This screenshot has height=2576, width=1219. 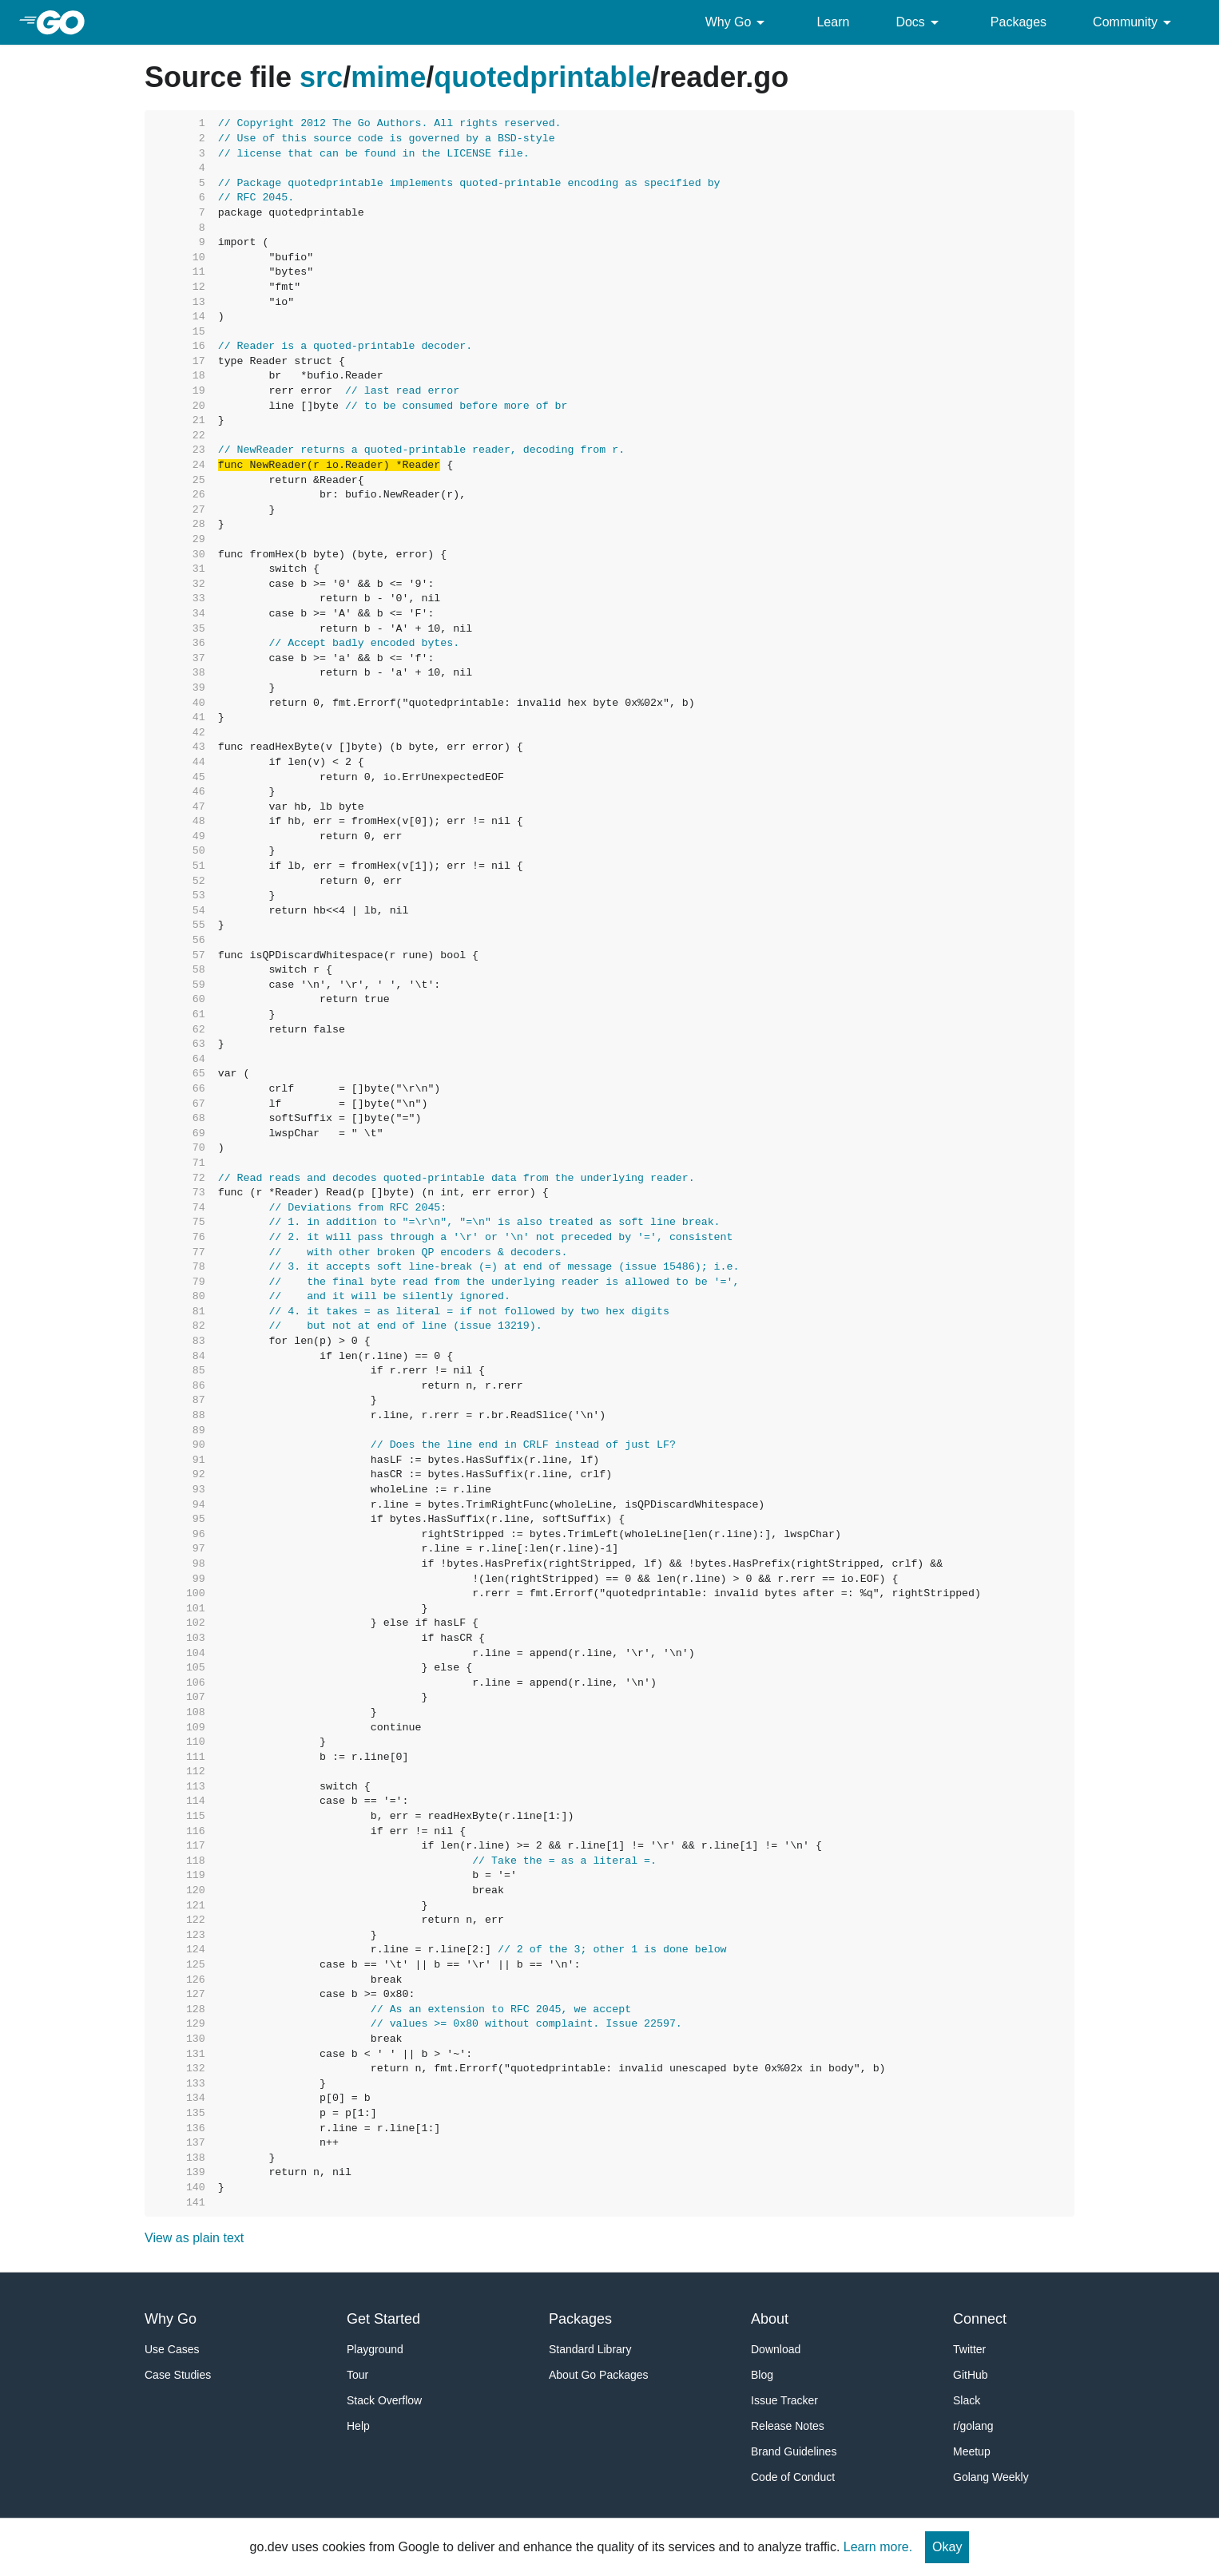 What do you see at coordinates (1135, 22) in the screenshot?
I see `Community` at bounding box center [1135, 22].